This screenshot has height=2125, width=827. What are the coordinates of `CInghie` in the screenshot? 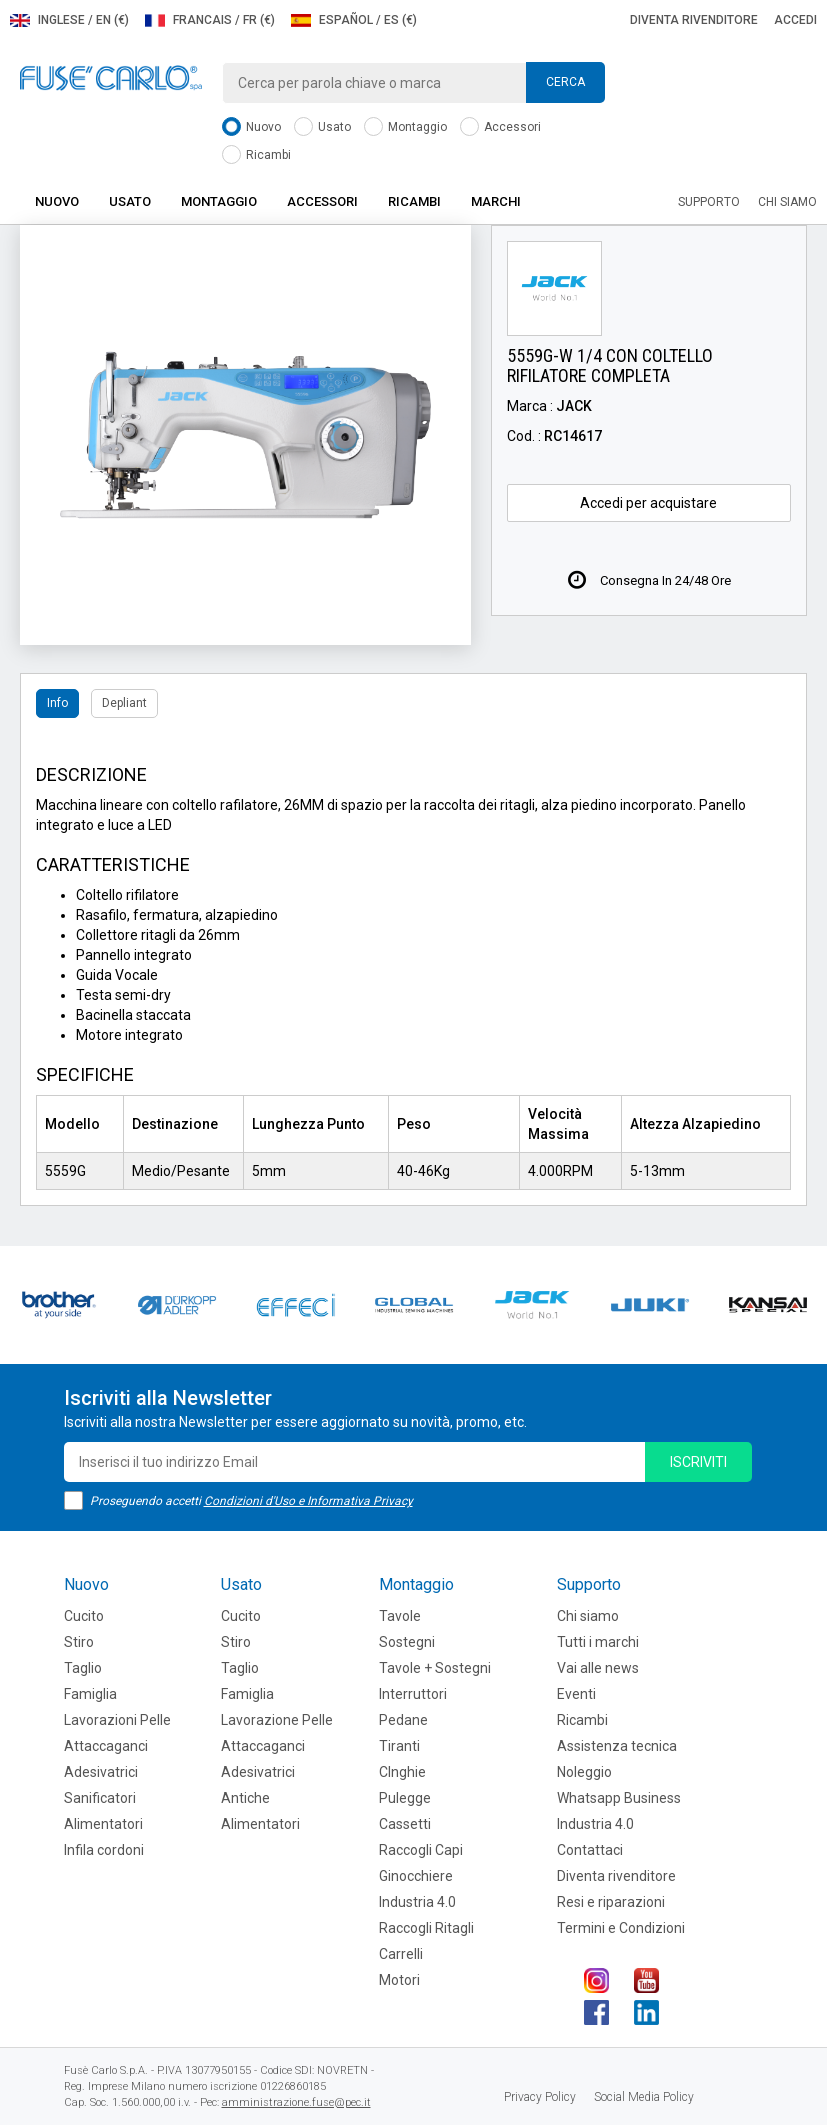 It's located at (402, 1772).